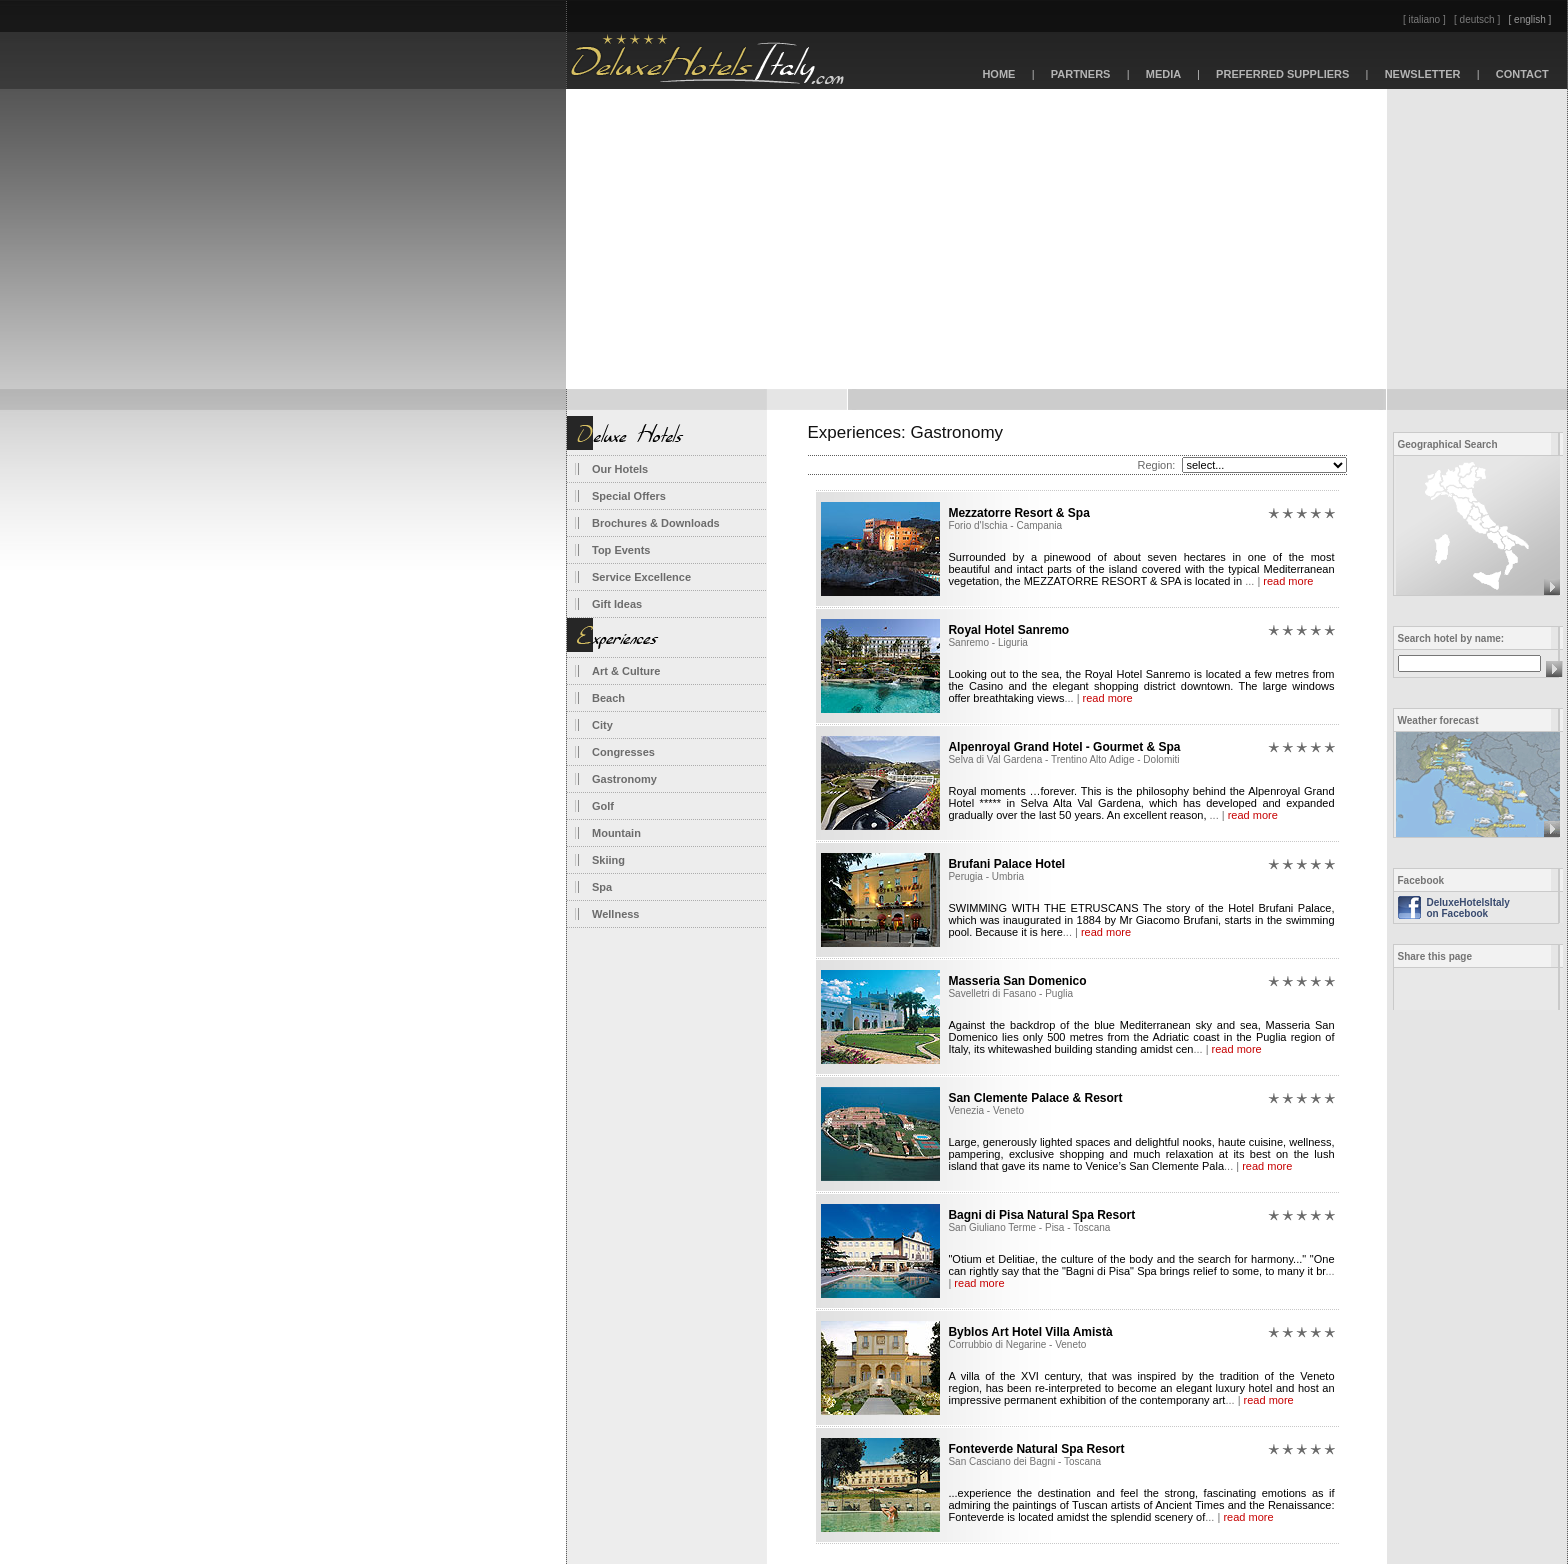 The image size is (1568, 1564). Describe the element at coordinates (617, 604) in the screenshot. I see `Gift Ideas` at that location.